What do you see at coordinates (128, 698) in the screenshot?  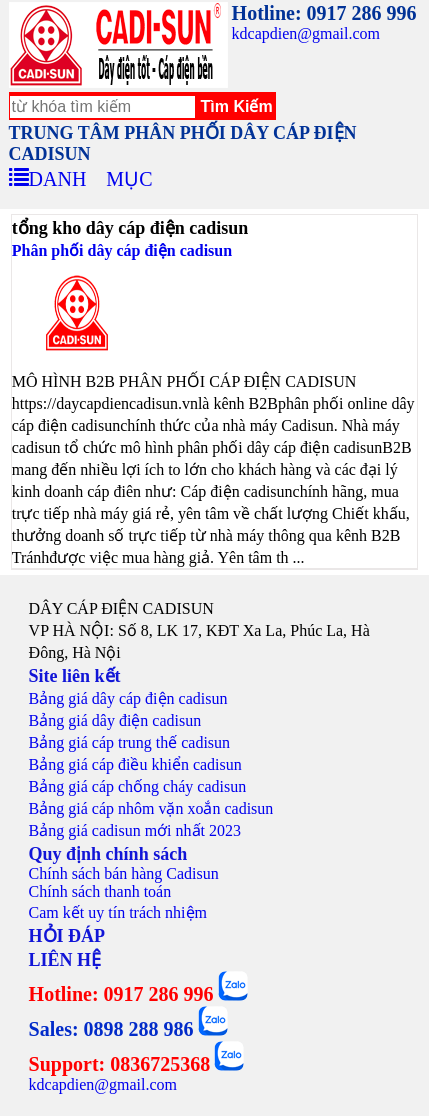 I see `Bảng giá dây cáp điện cadisun` at bounding box center [128, 698].